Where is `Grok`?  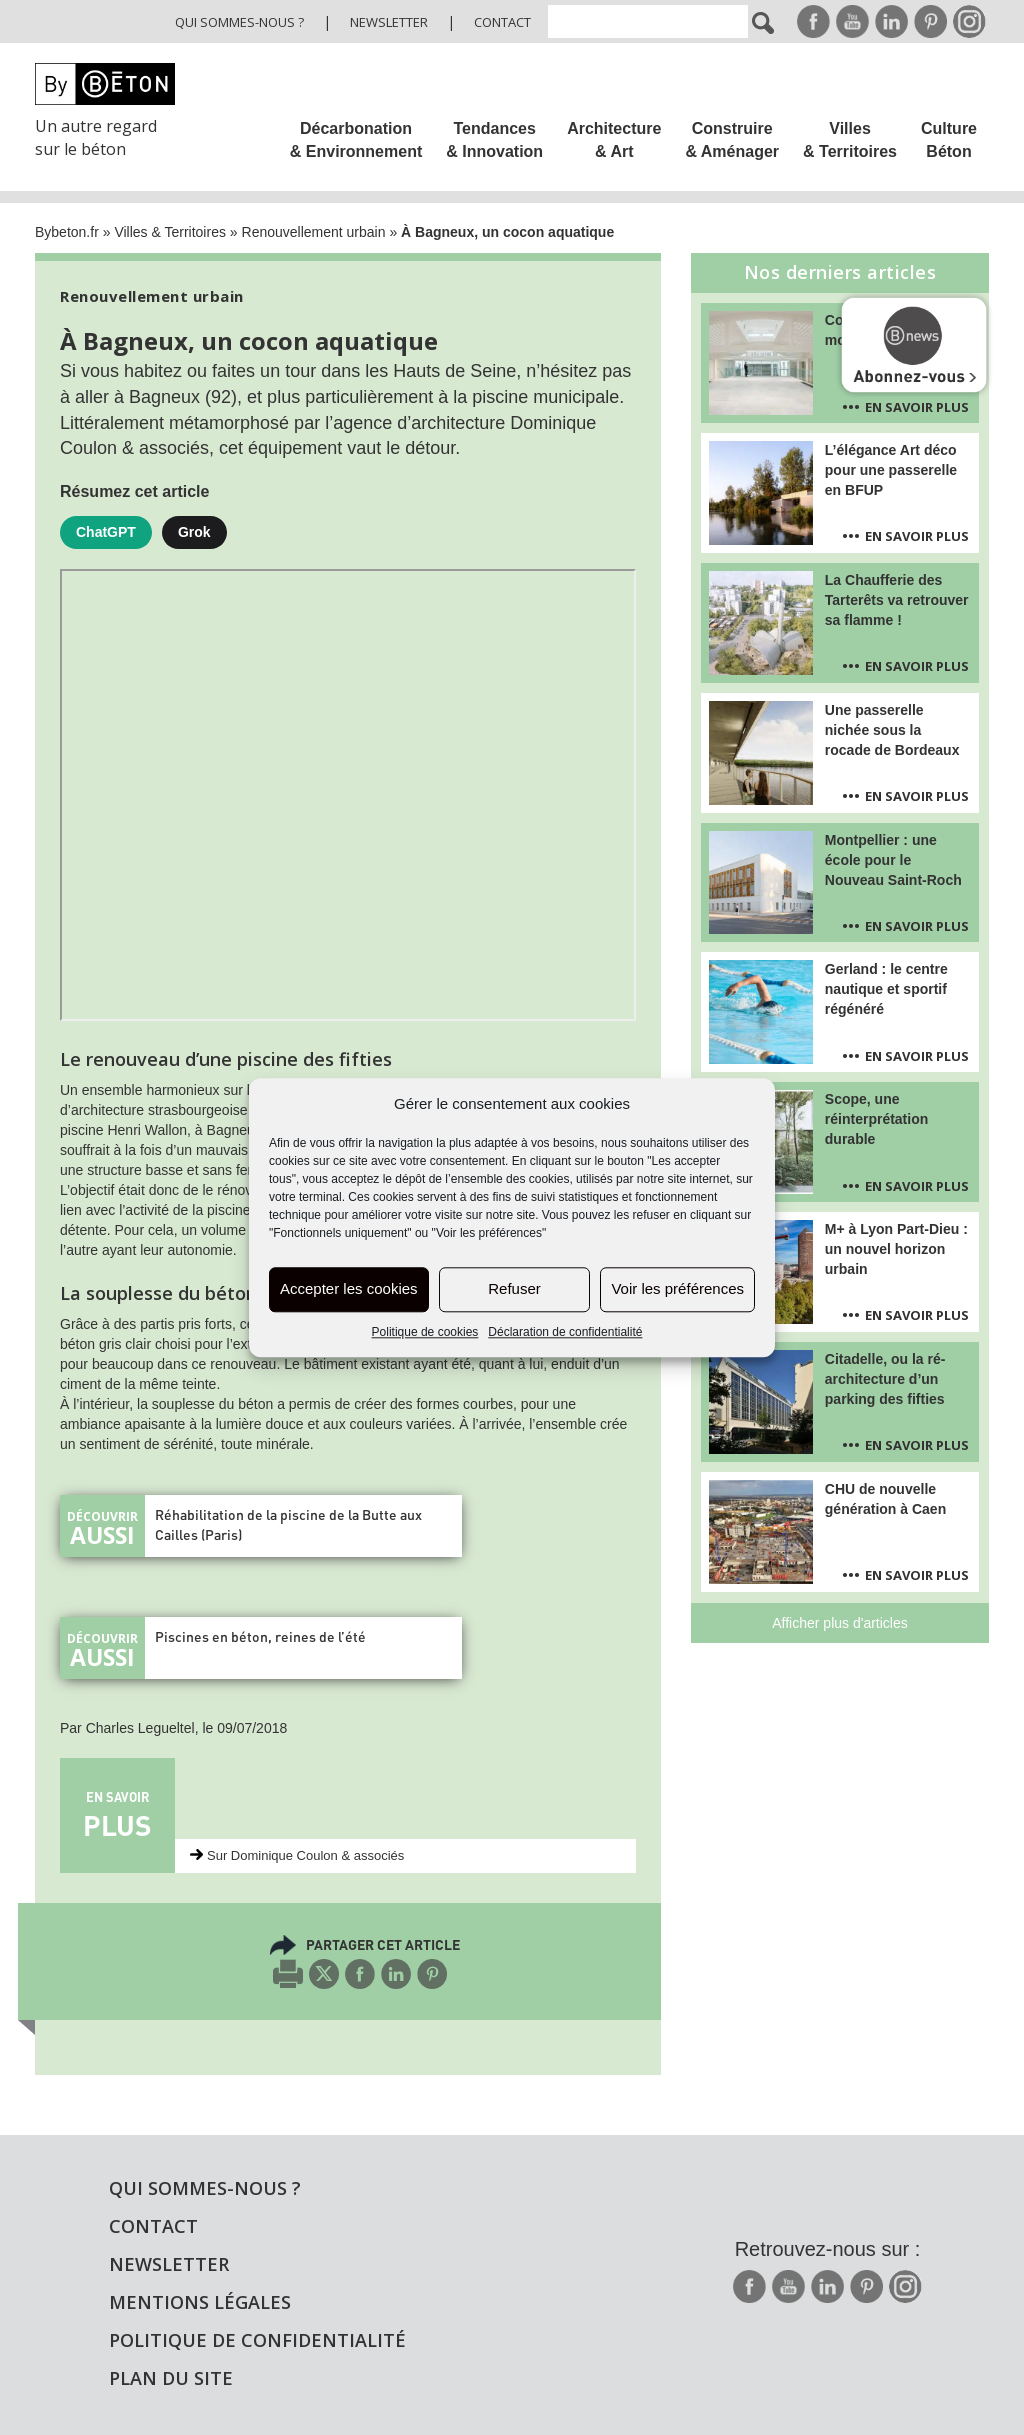
Grok is located at coordinates (194, 532).